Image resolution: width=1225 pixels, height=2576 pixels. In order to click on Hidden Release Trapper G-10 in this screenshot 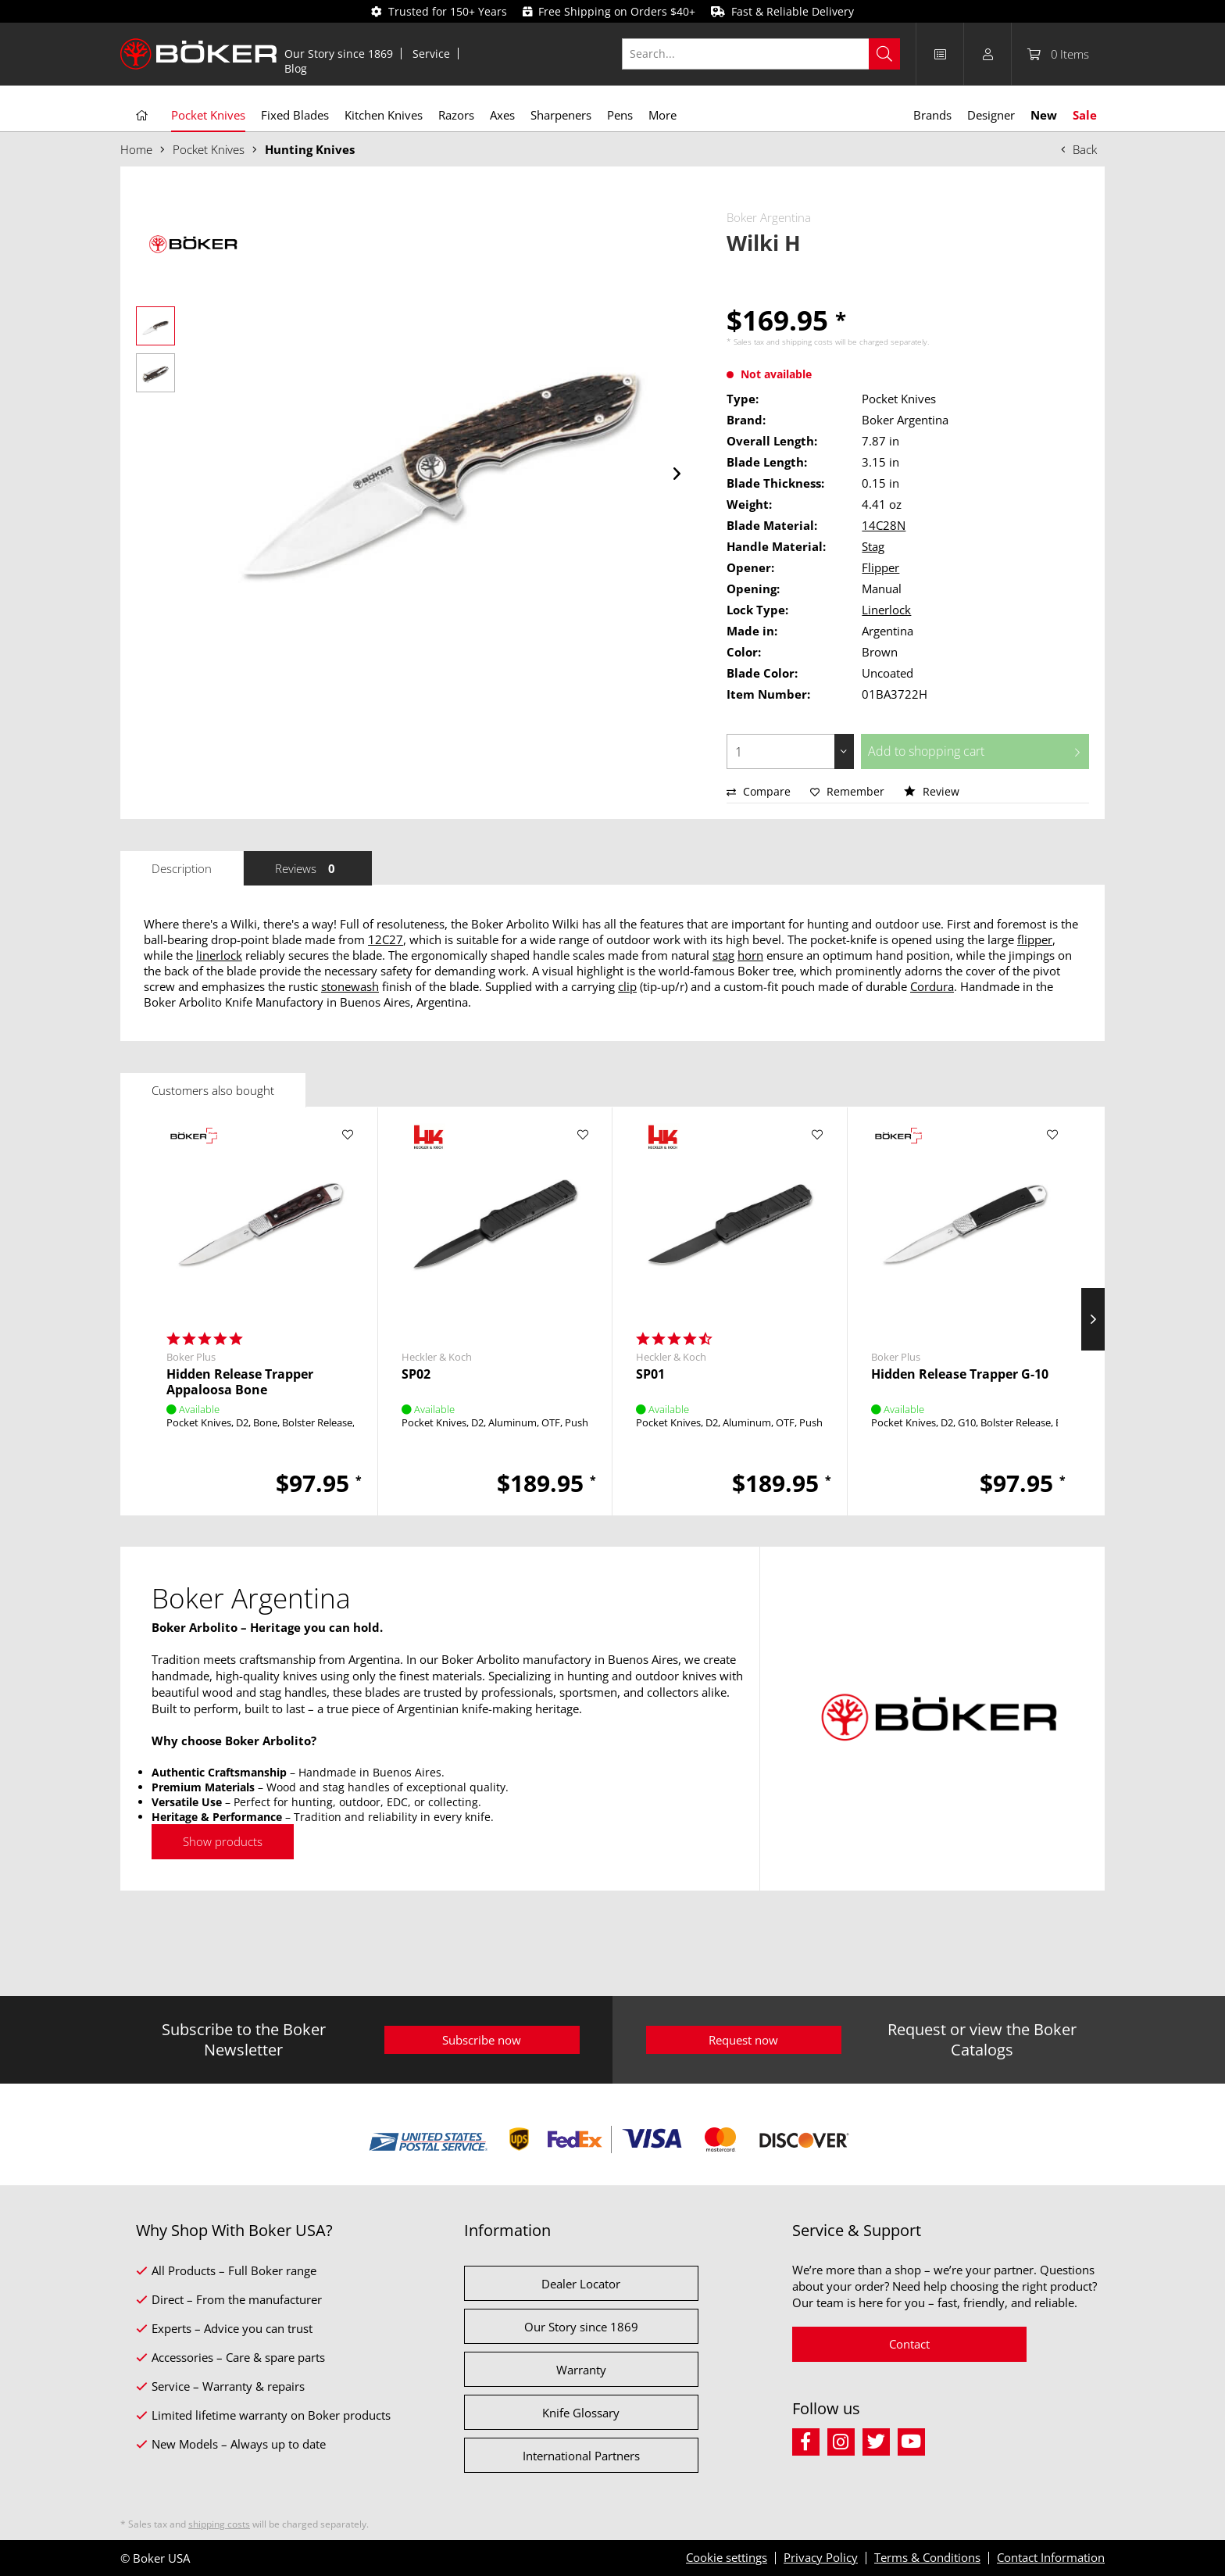, I will do `click(959, 1374)`.